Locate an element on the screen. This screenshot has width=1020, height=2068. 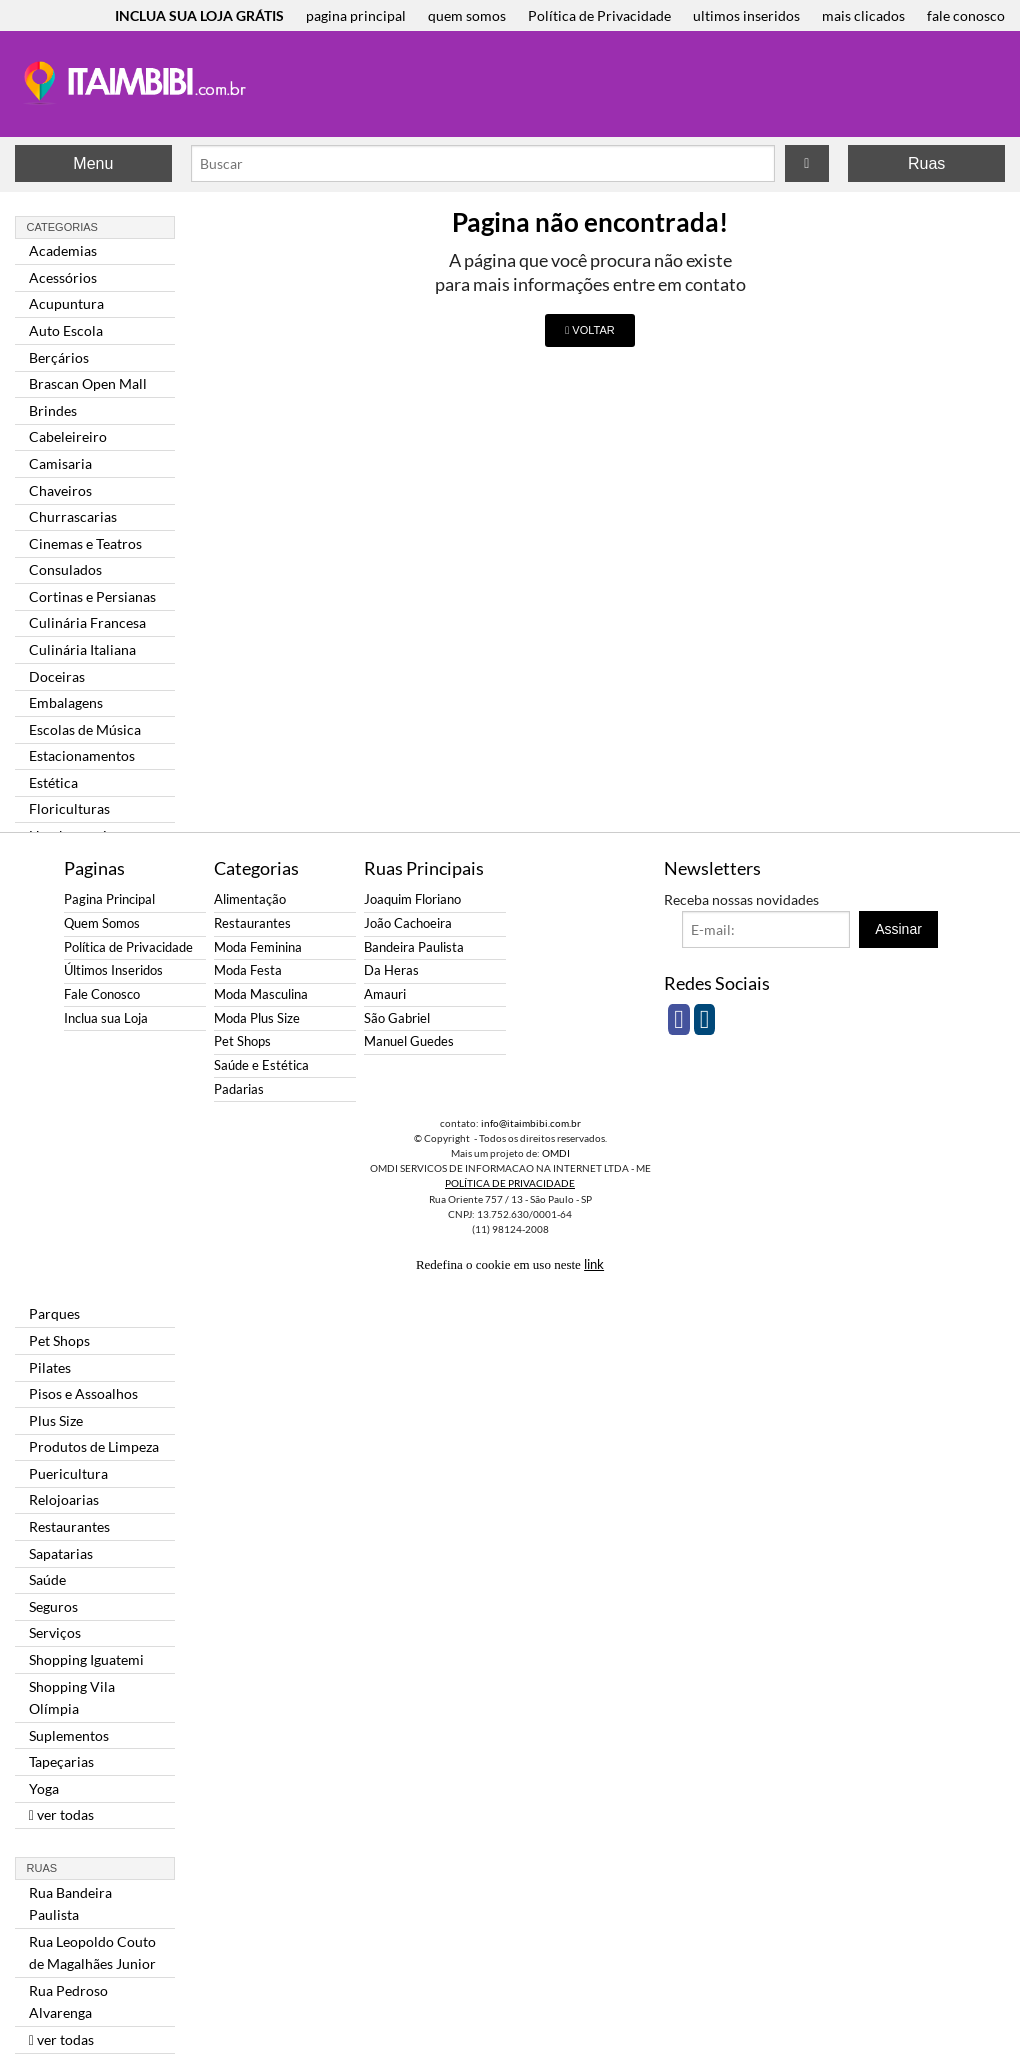
ver todas is located at coordinates (61, 1814).